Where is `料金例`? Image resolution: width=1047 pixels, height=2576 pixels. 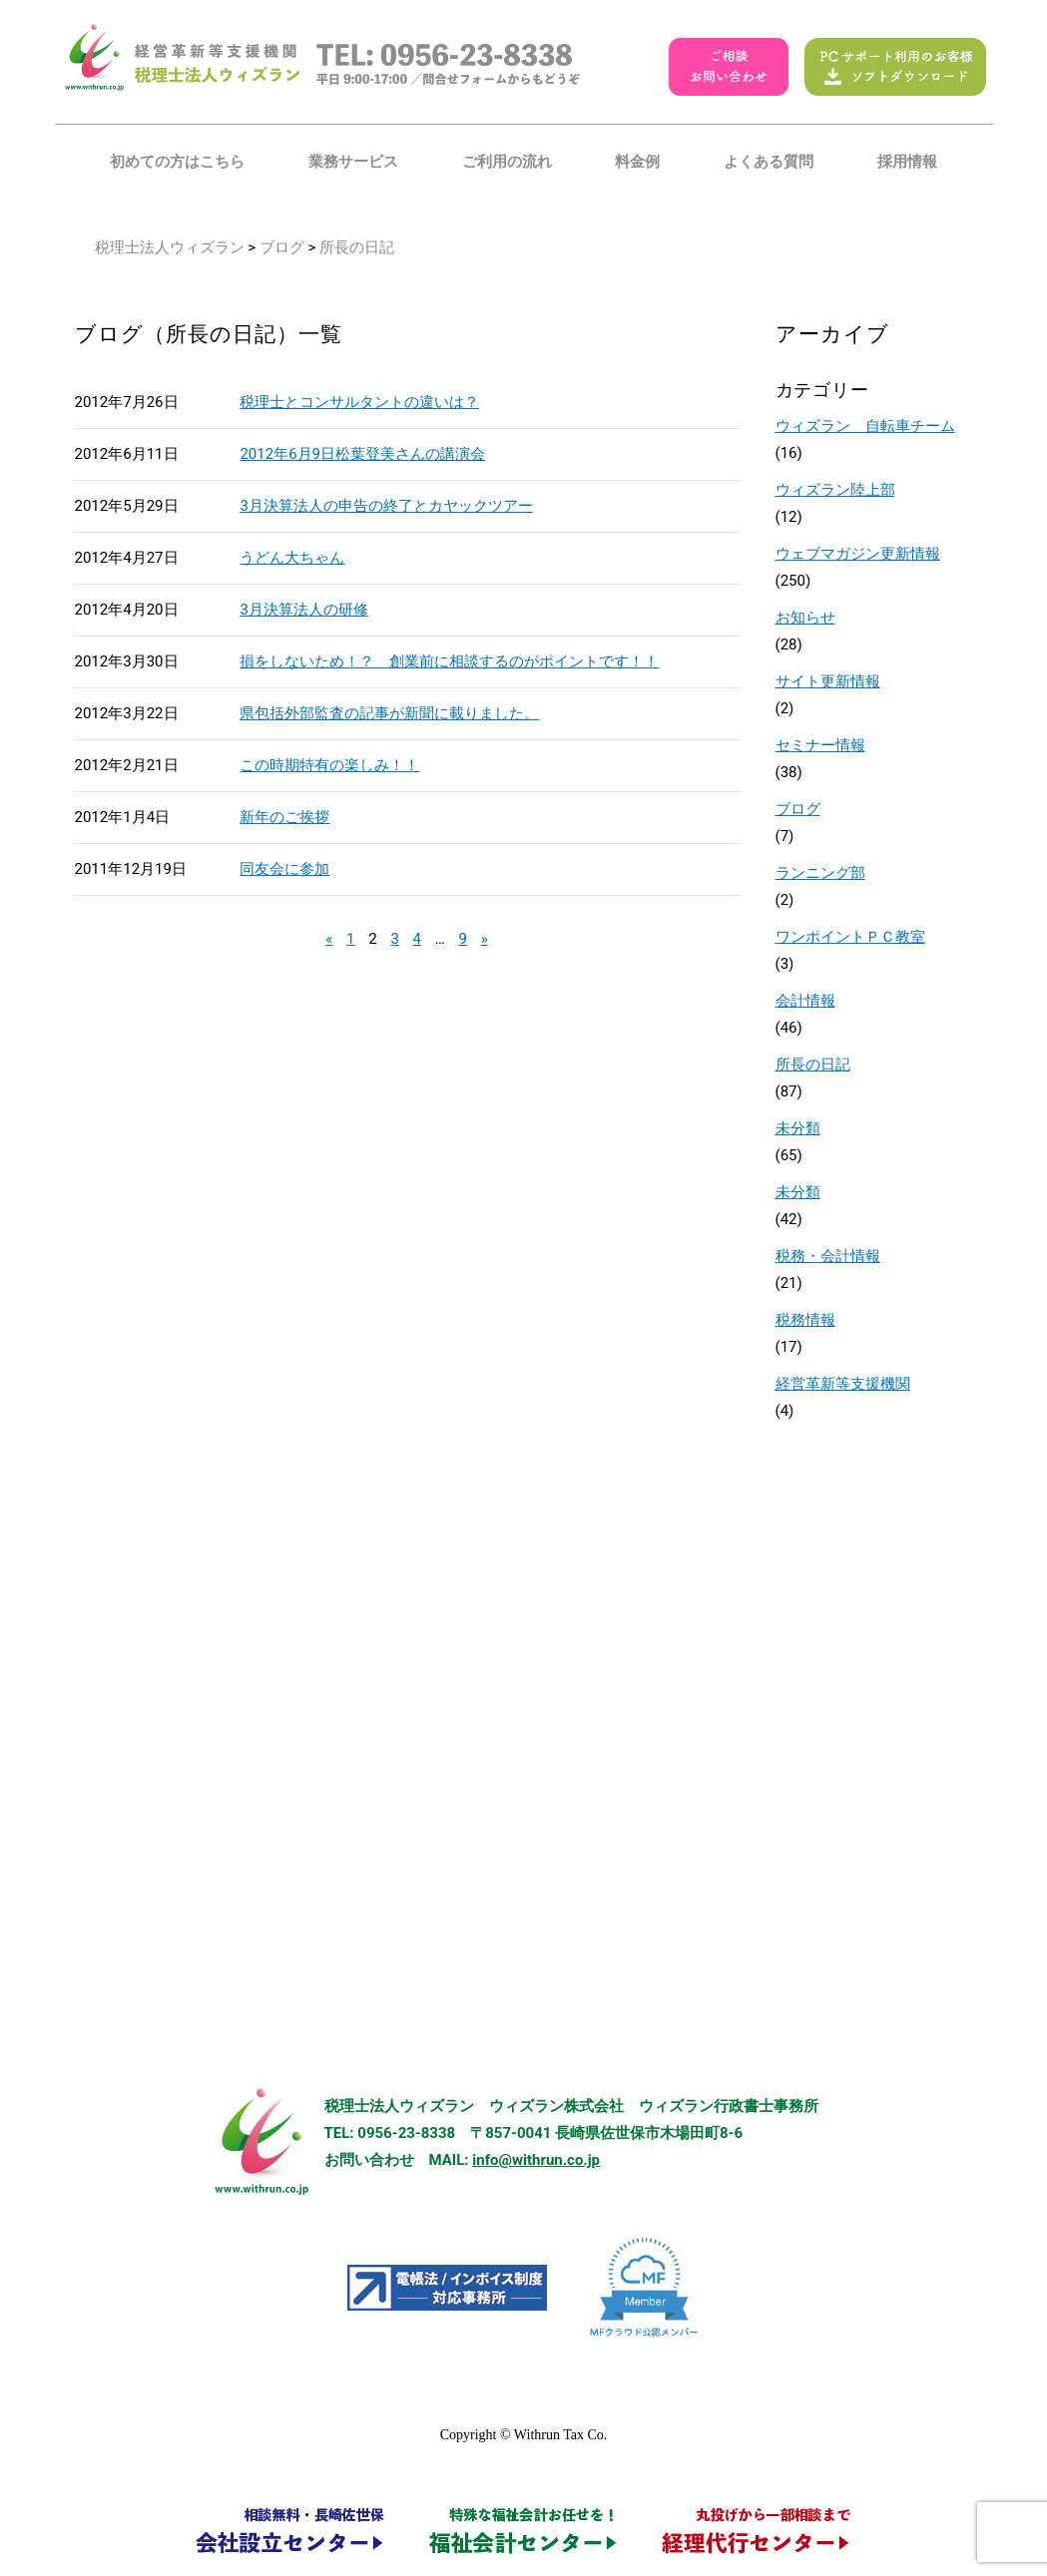 料金例 is located at coordinates (637, 162).